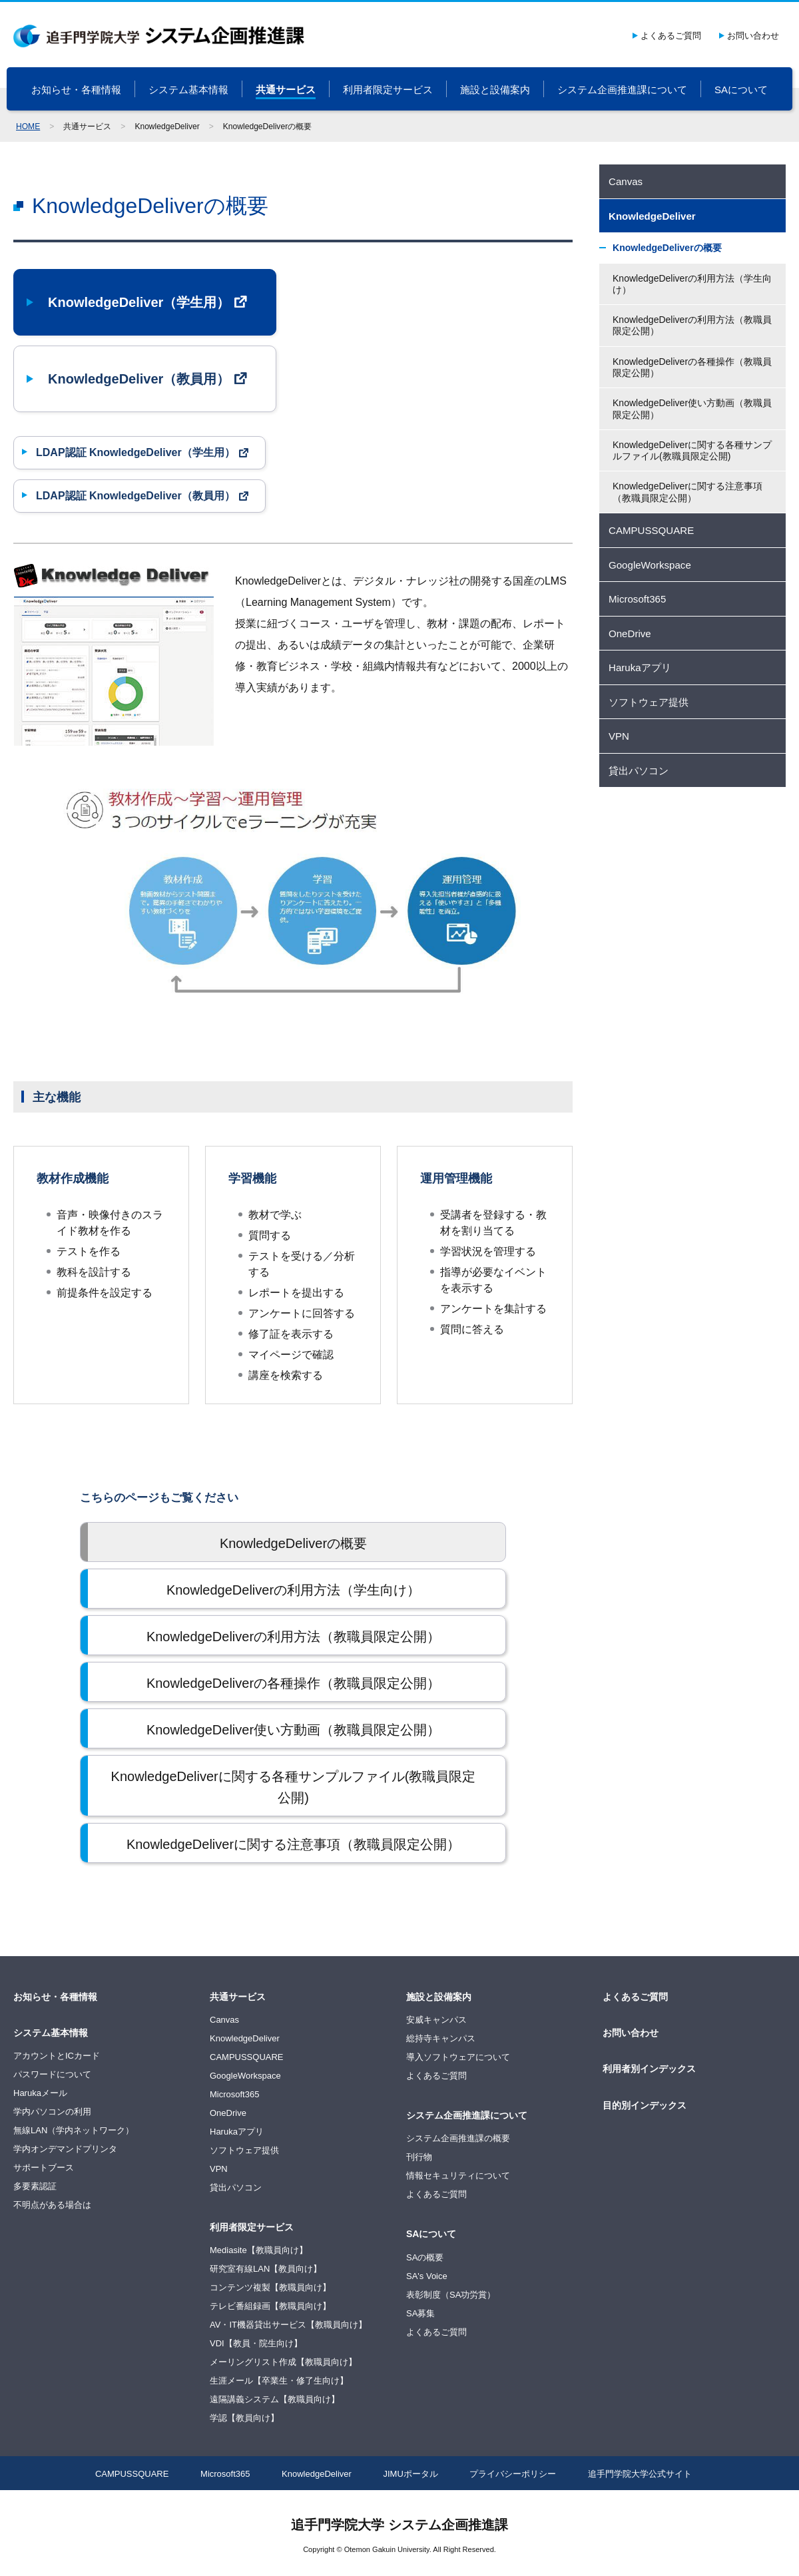 Image resolution: width=799 pixels, height=2576 pixels. Describe the element at coordinates (40, 2093) in the screenshot. I see `Harukaメール` at that location.